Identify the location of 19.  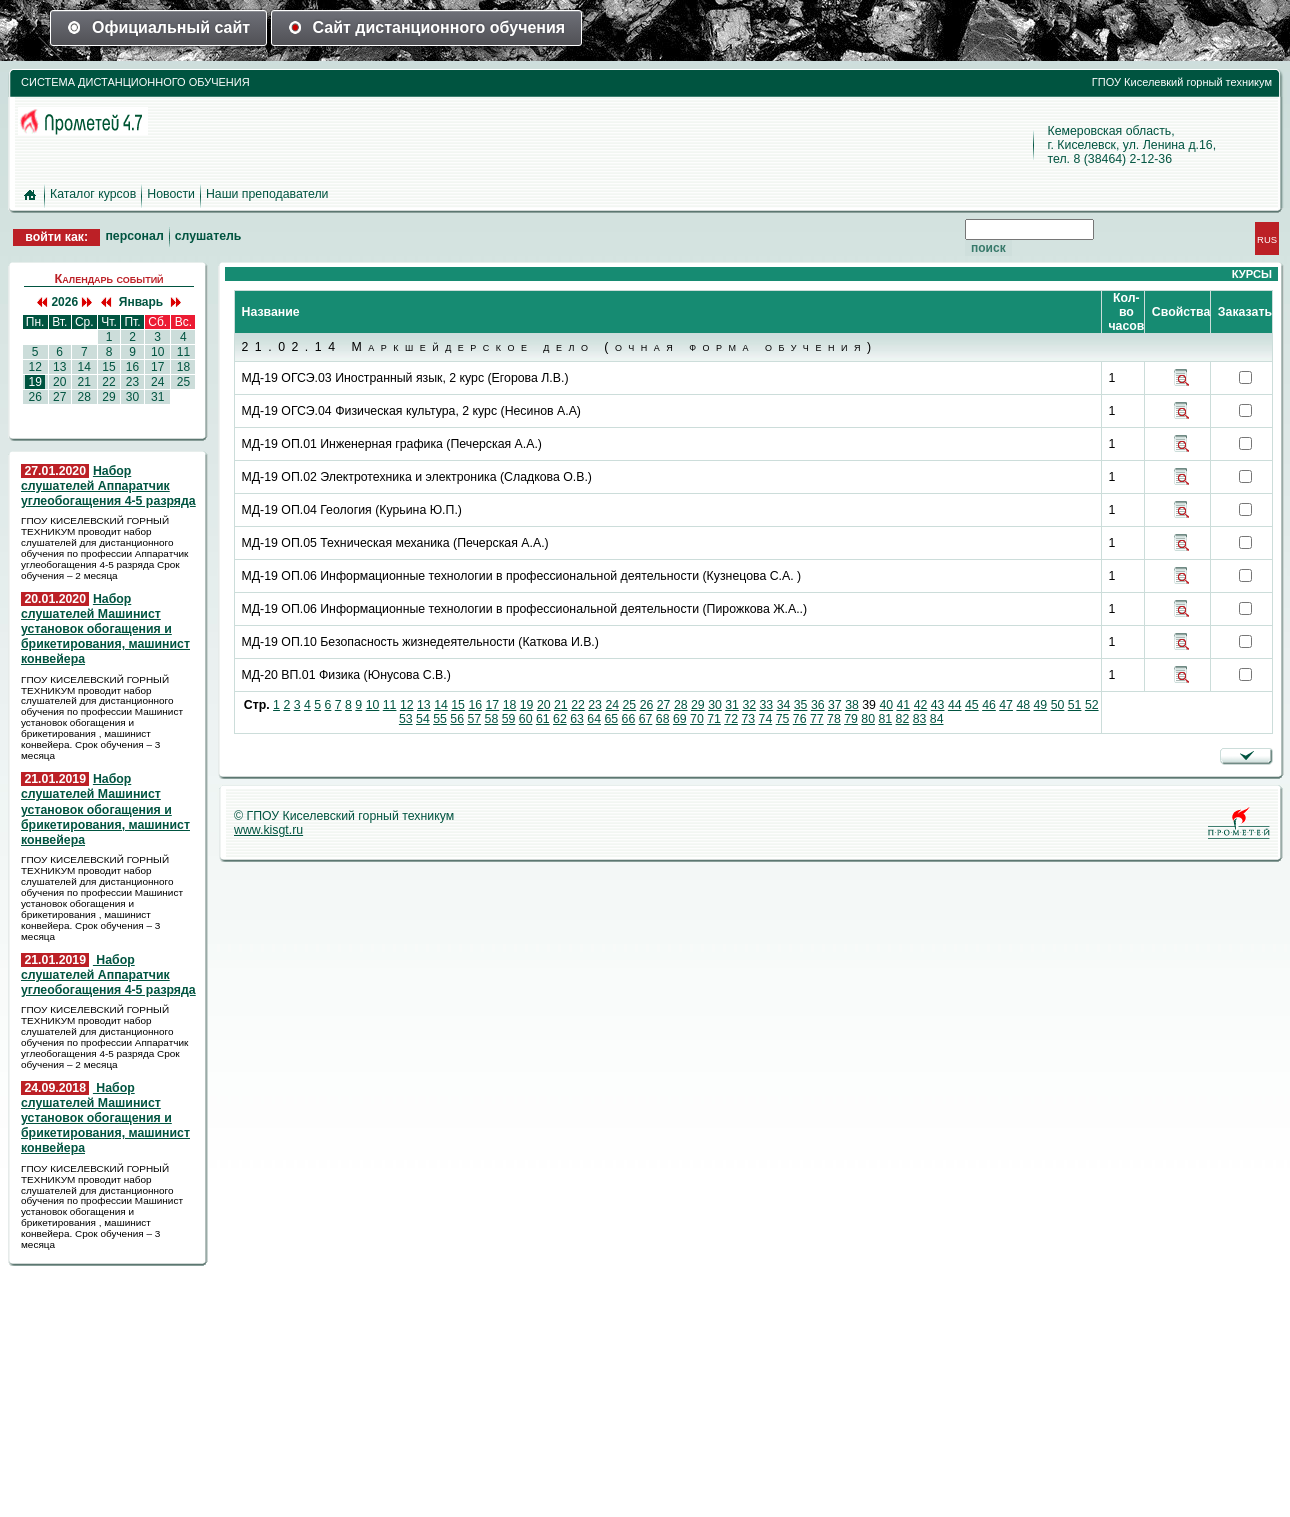
(35, 382).